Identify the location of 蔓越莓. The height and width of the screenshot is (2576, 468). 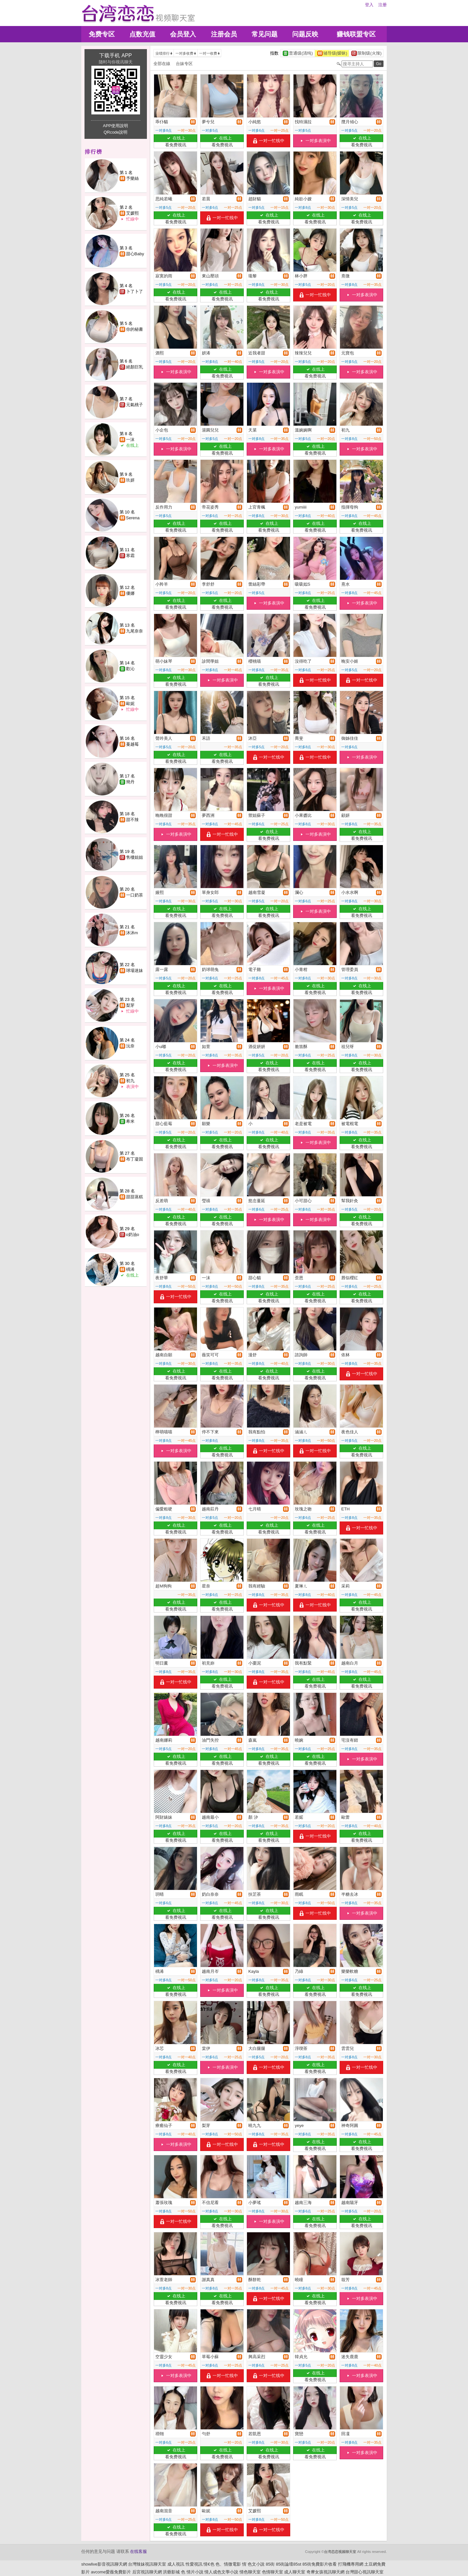
(132, 744).